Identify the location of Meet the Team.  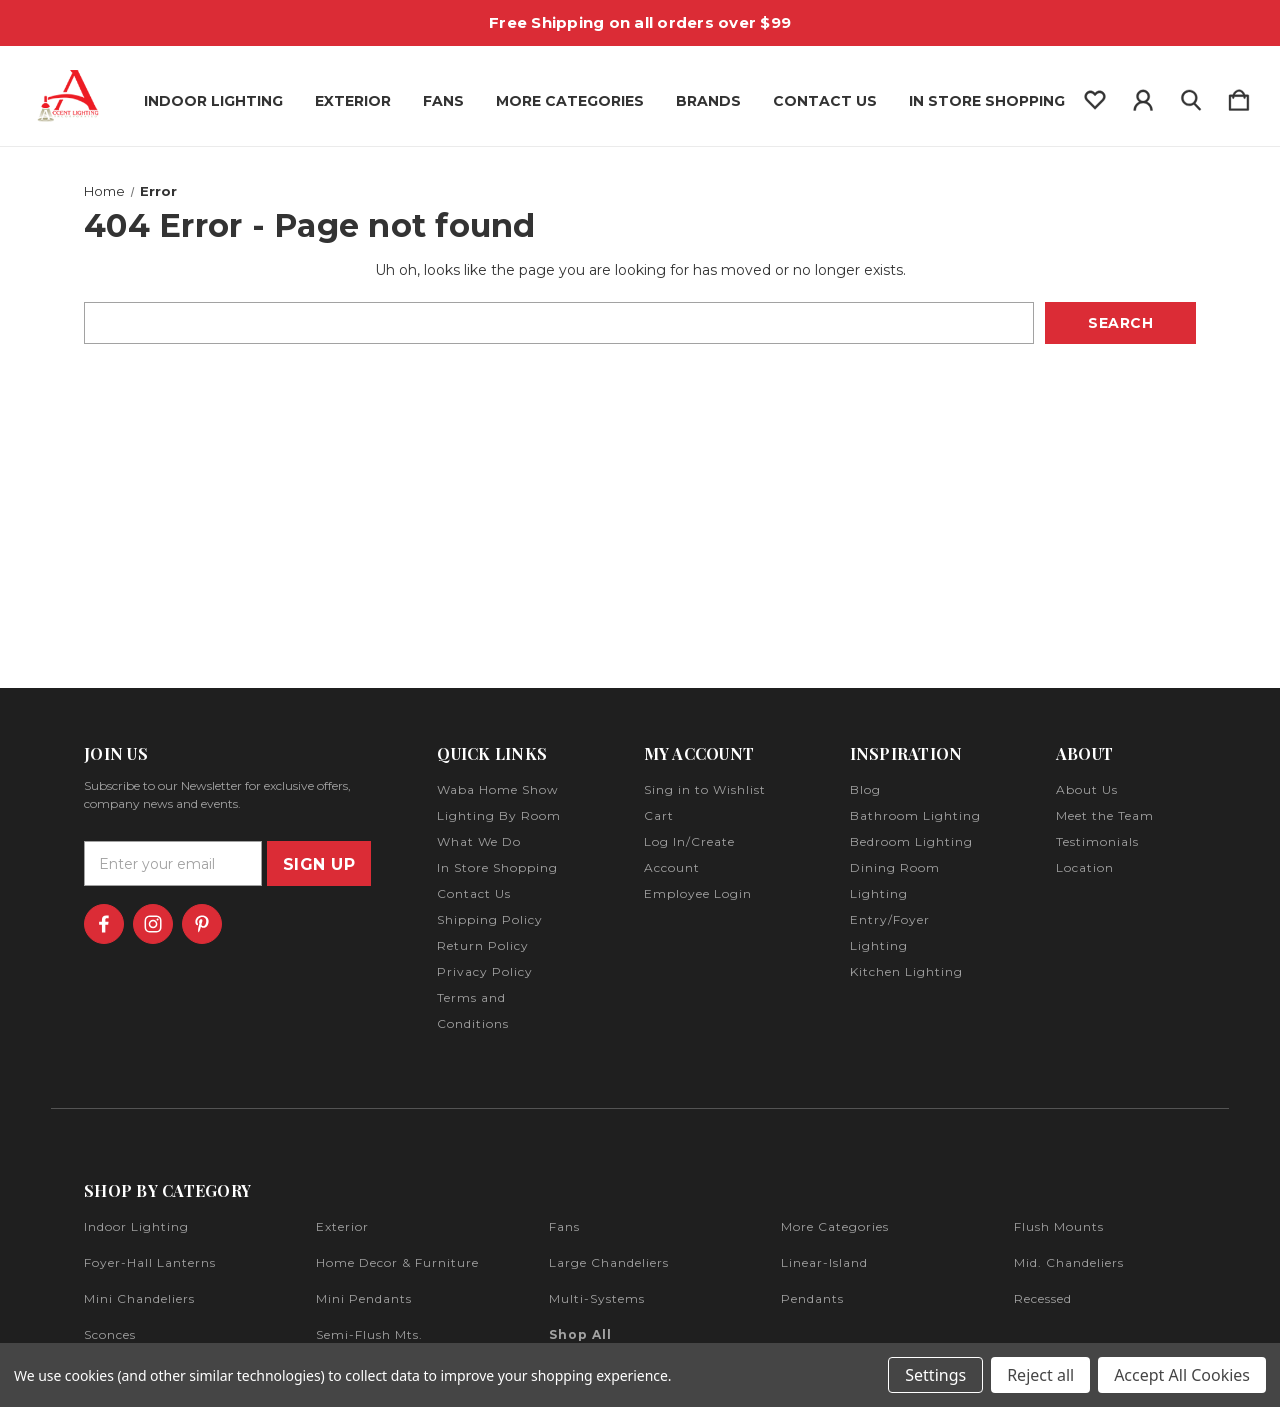
(1105, 815).